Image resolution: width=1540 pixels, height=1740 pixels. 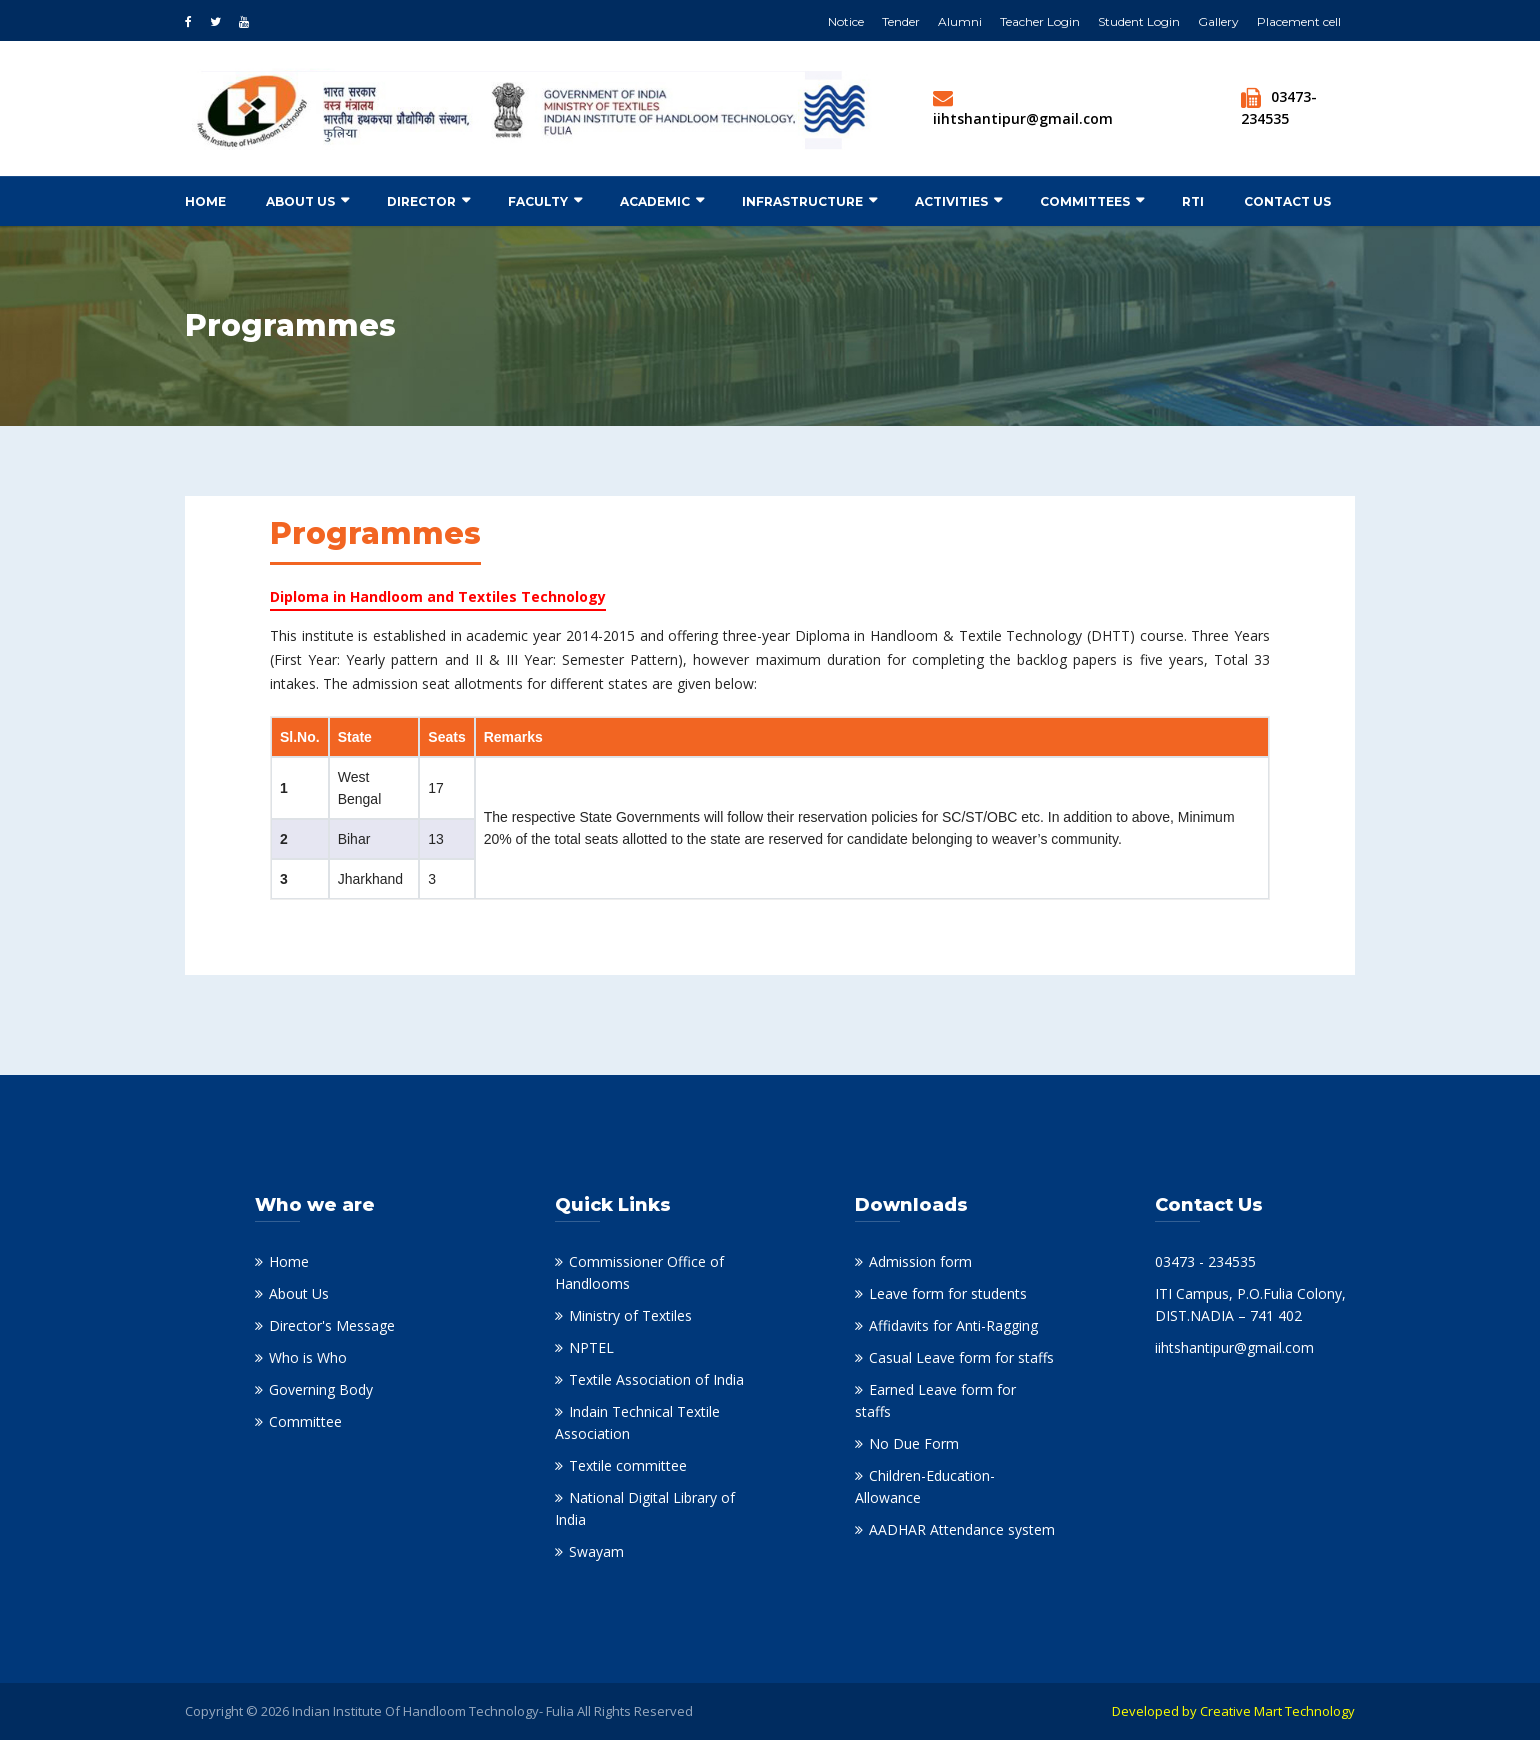 What do you see at coordinates (1233, 1711) in the screenshot?
I see `Developed by Creative Mart Technology` at bounding box center [1233, 1711].